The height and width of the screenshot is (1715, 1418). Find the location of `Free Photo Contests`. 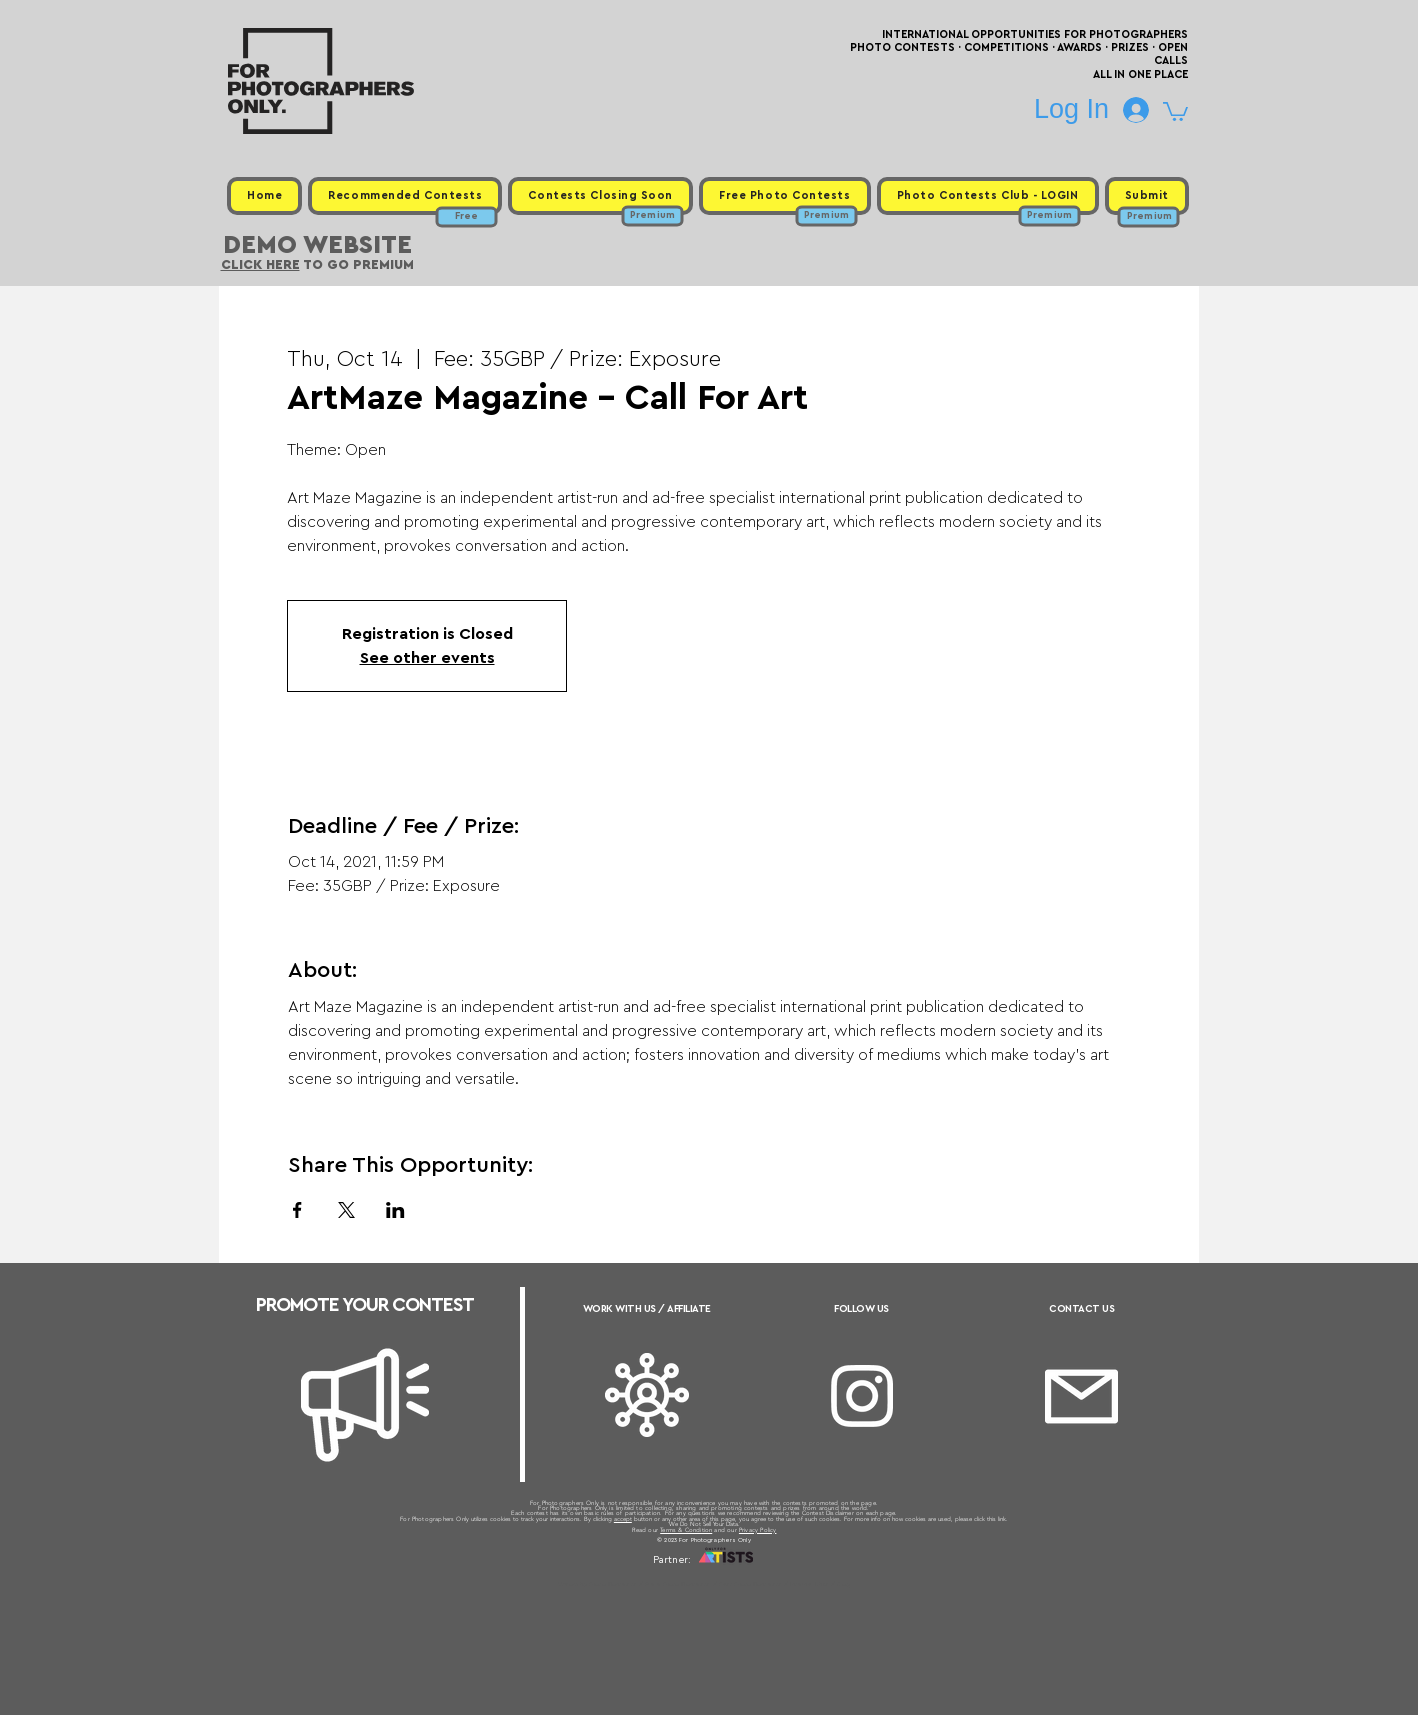

Free Photo Contests is located at coordinates (677, 1584).